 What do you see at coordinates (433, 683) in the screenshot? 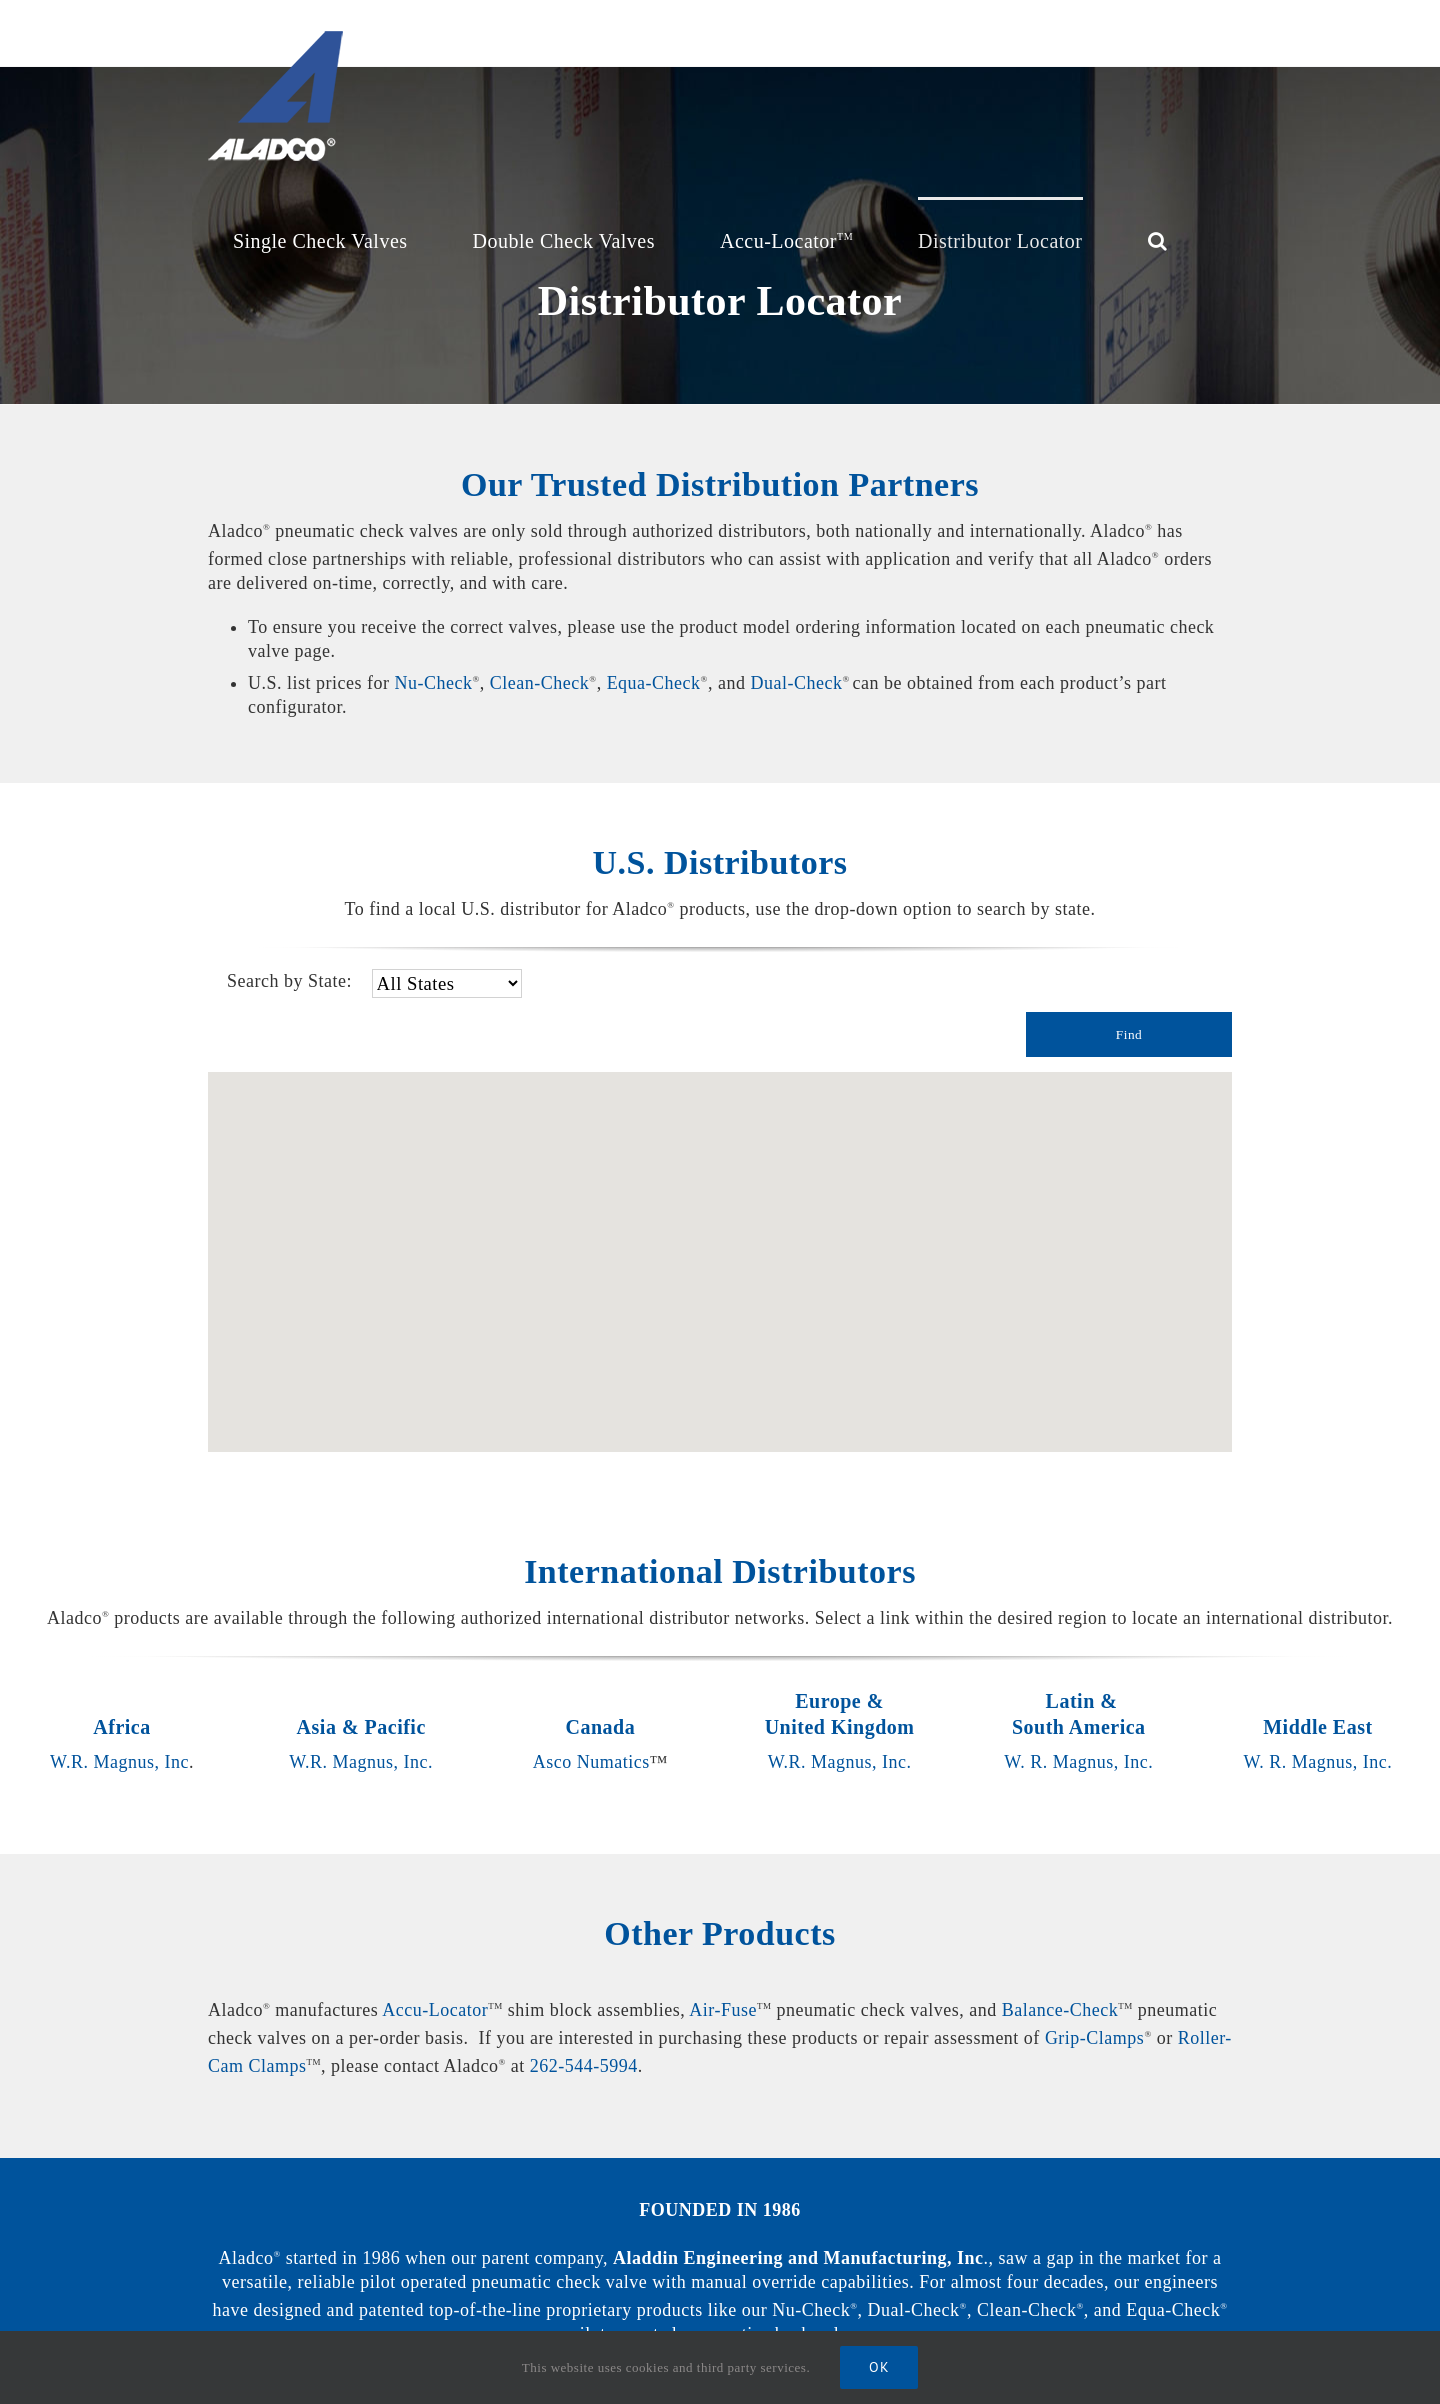
I see `Nu-Check` at bounding box center [433, 683].